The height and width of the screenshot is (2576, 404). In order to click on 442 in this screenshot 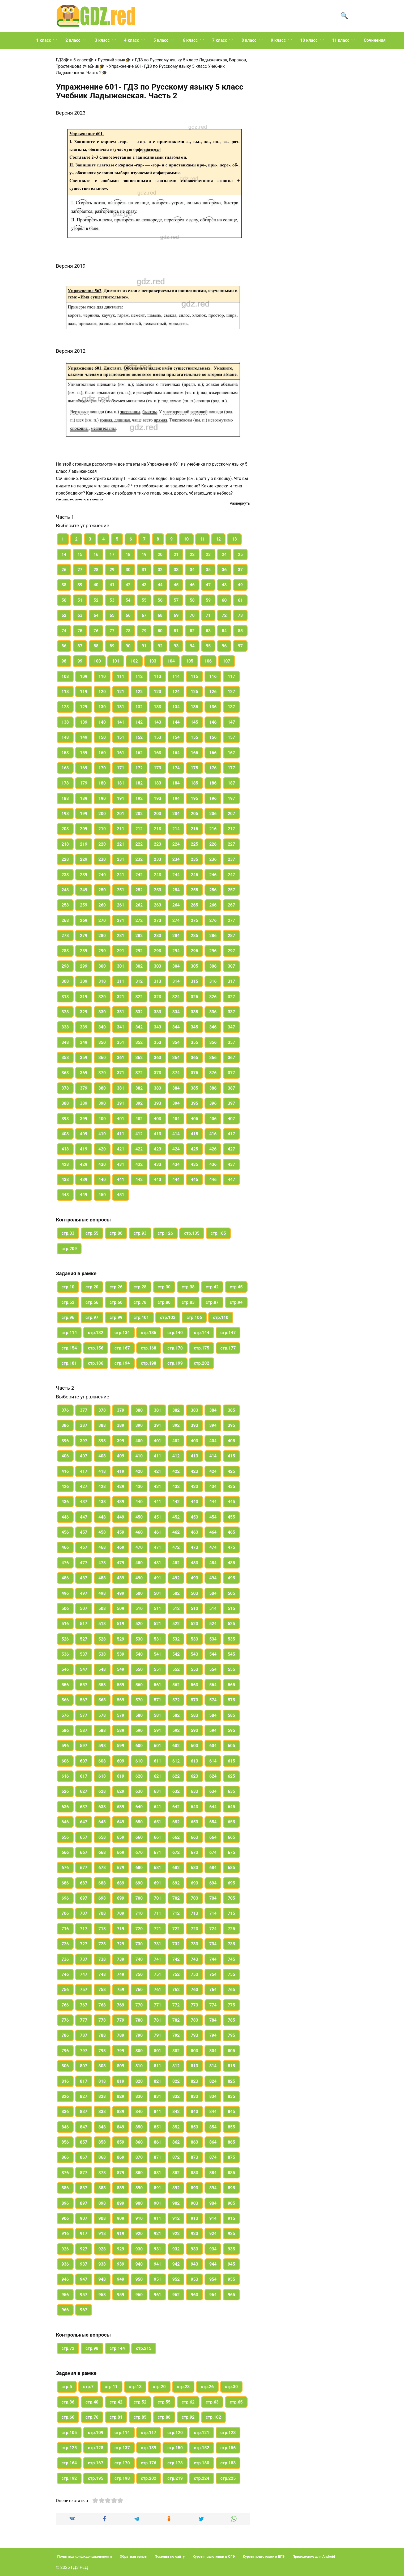, I will do `click(139, 1179)`.